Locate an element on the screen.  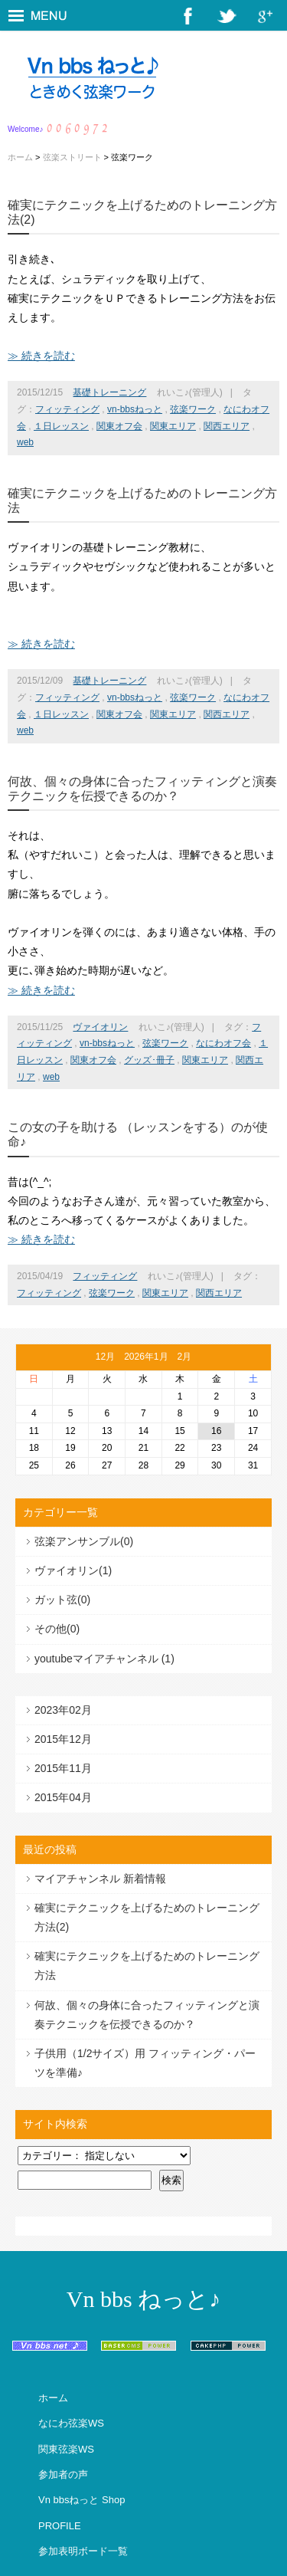
2023年02月 is located at coordinates (63, 1710).